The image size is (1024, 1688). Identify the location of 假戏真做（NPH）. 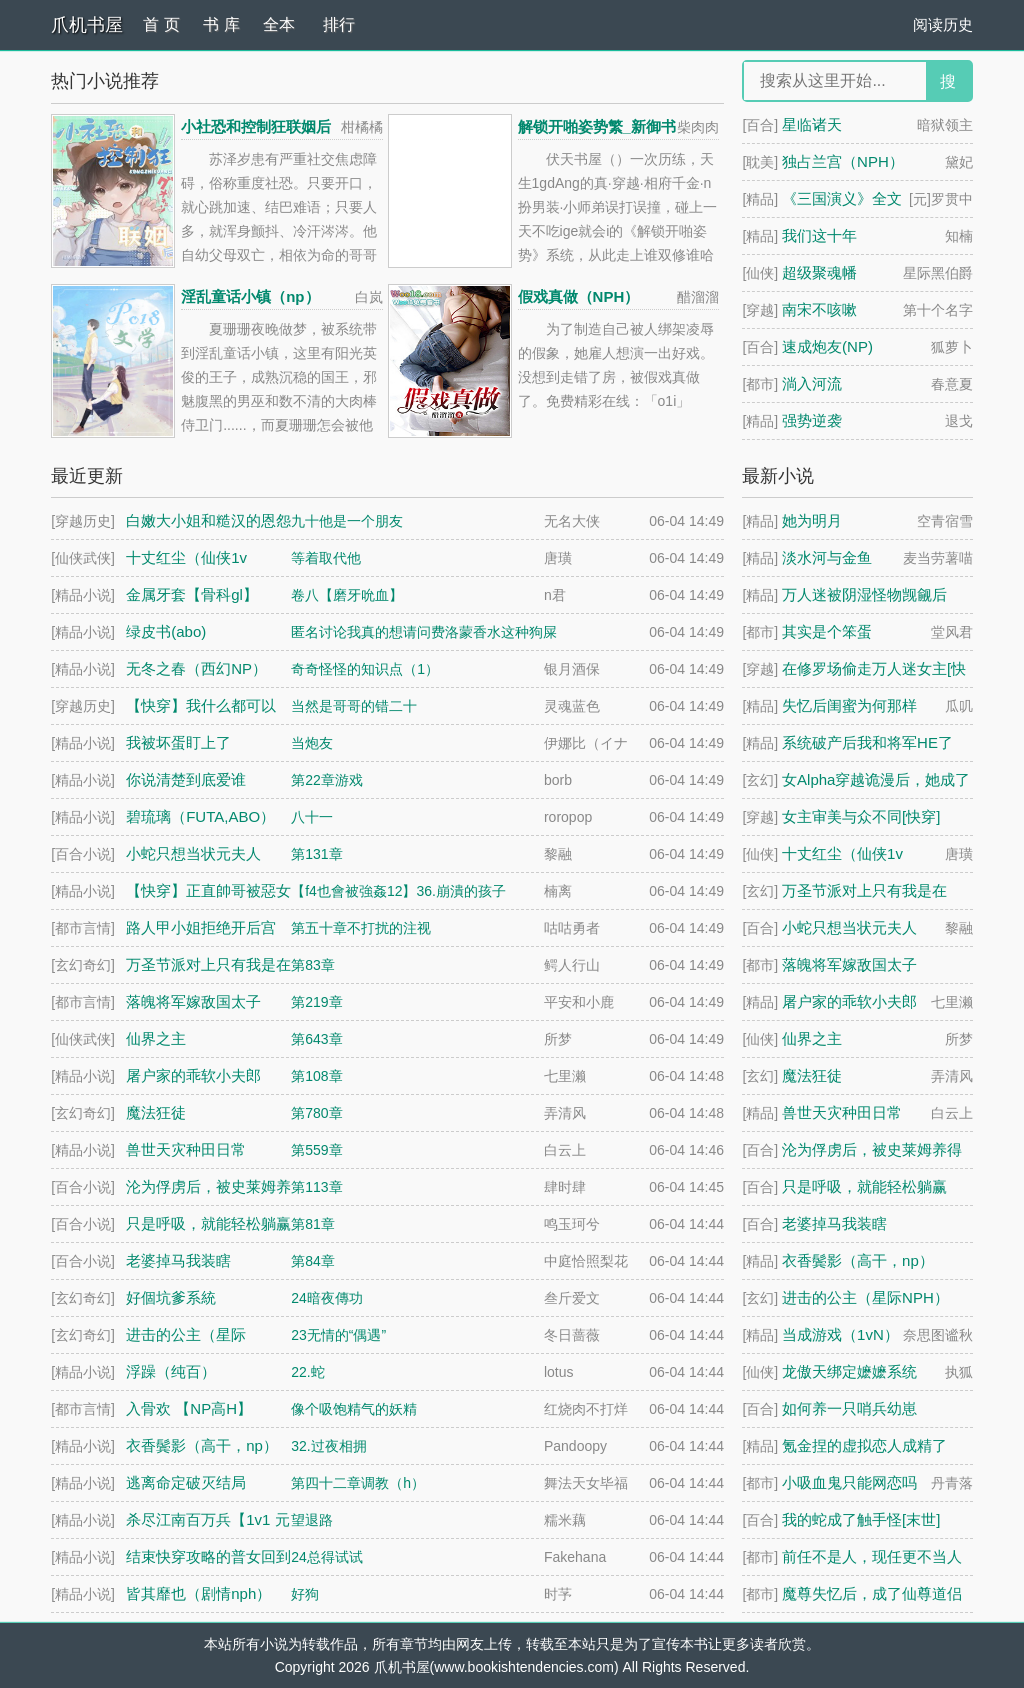
(579, 296).